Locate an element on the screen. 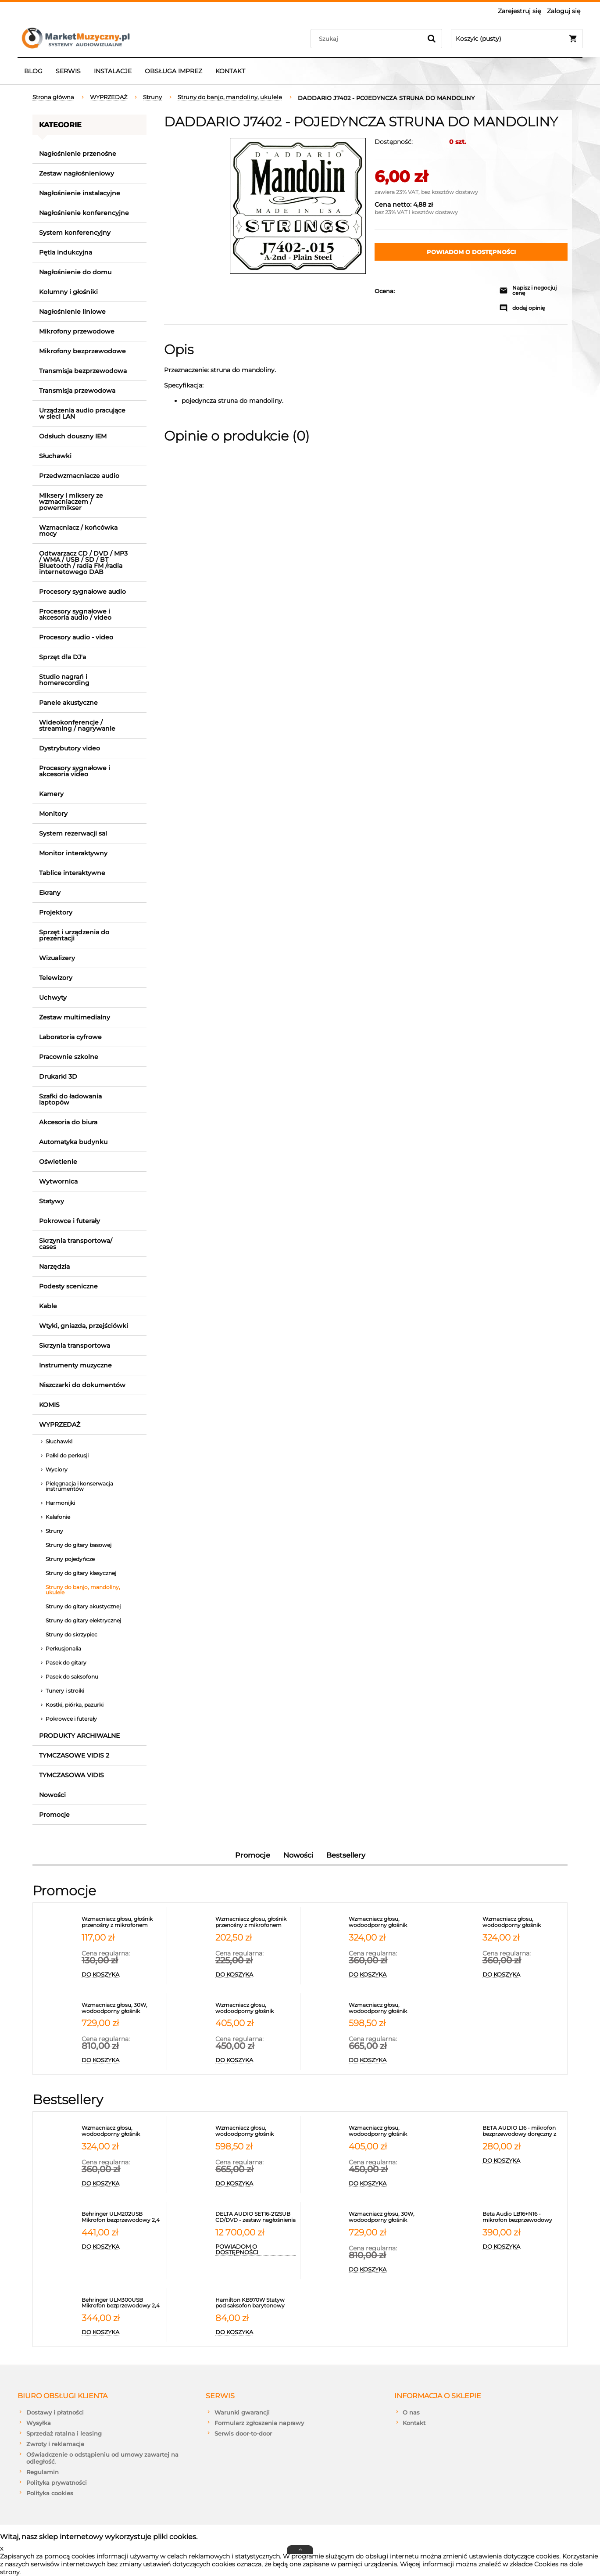 The width and height of the screenshot is (600, 2576). Sprzęt dla DJ'a is located at coordinates (62, 657).